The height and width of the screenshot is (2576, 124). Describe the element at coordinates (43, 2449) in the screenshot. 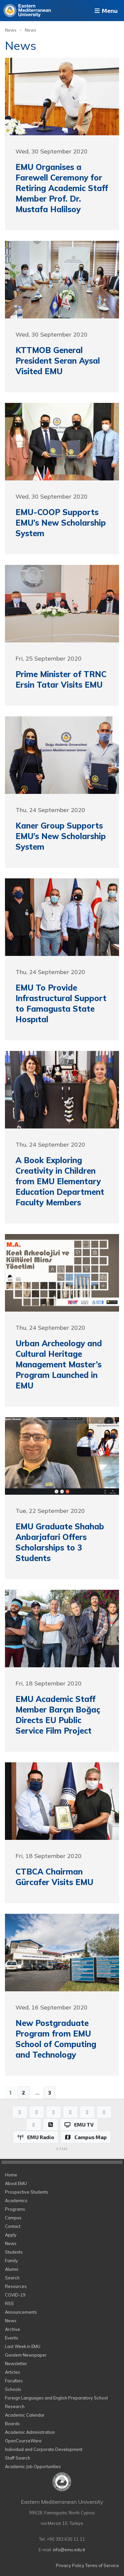

I see `Individual and Corporate Development` at that location.